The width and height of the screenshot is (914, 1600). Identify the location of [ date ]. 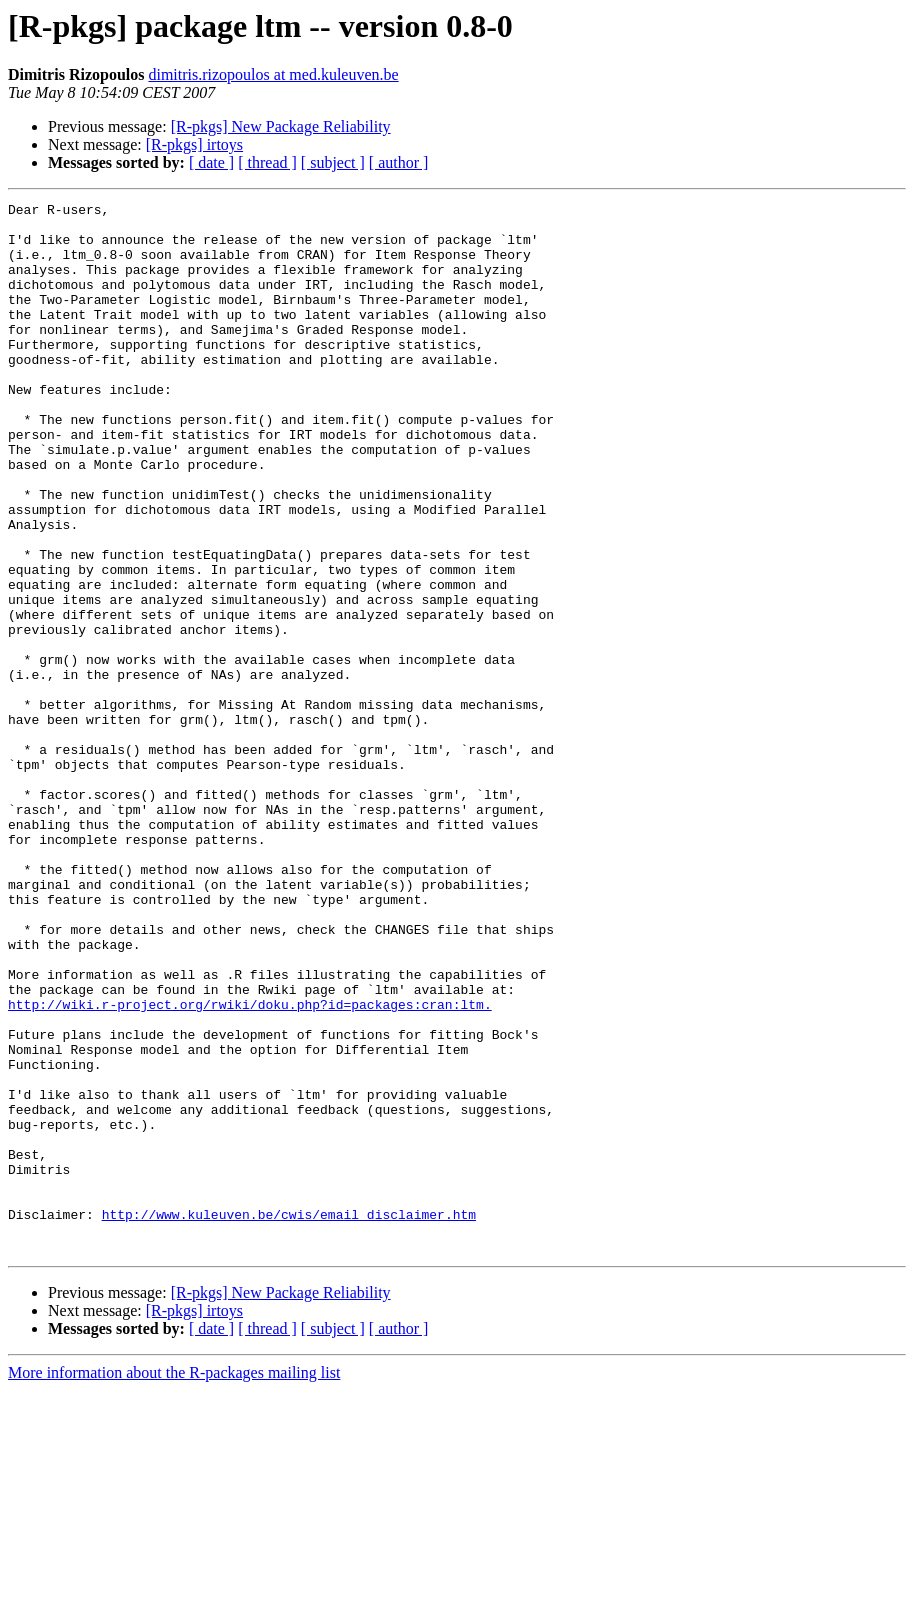
(211, 162).